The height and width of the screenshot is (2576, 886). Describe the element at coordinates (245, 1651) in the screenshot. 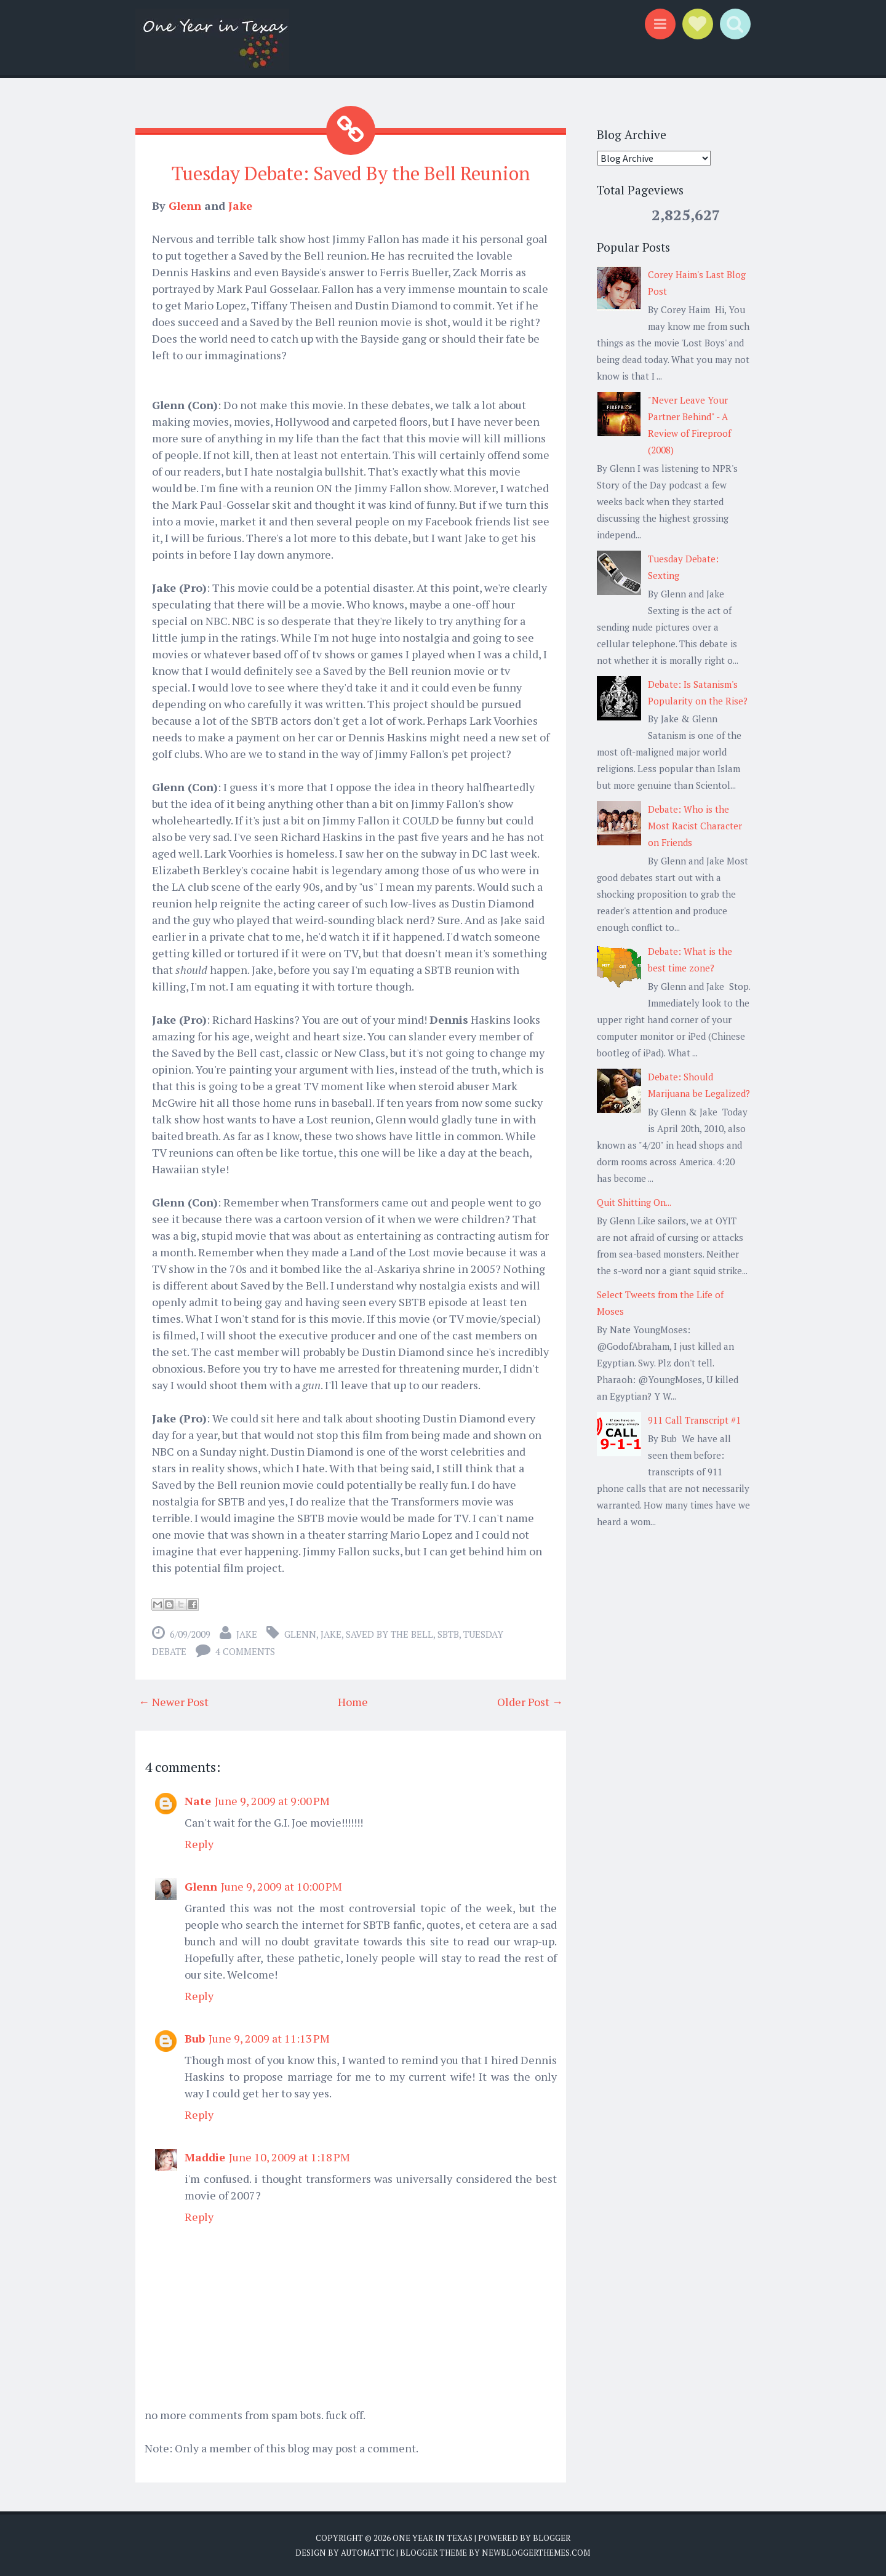

I see `4 comments` at that location.